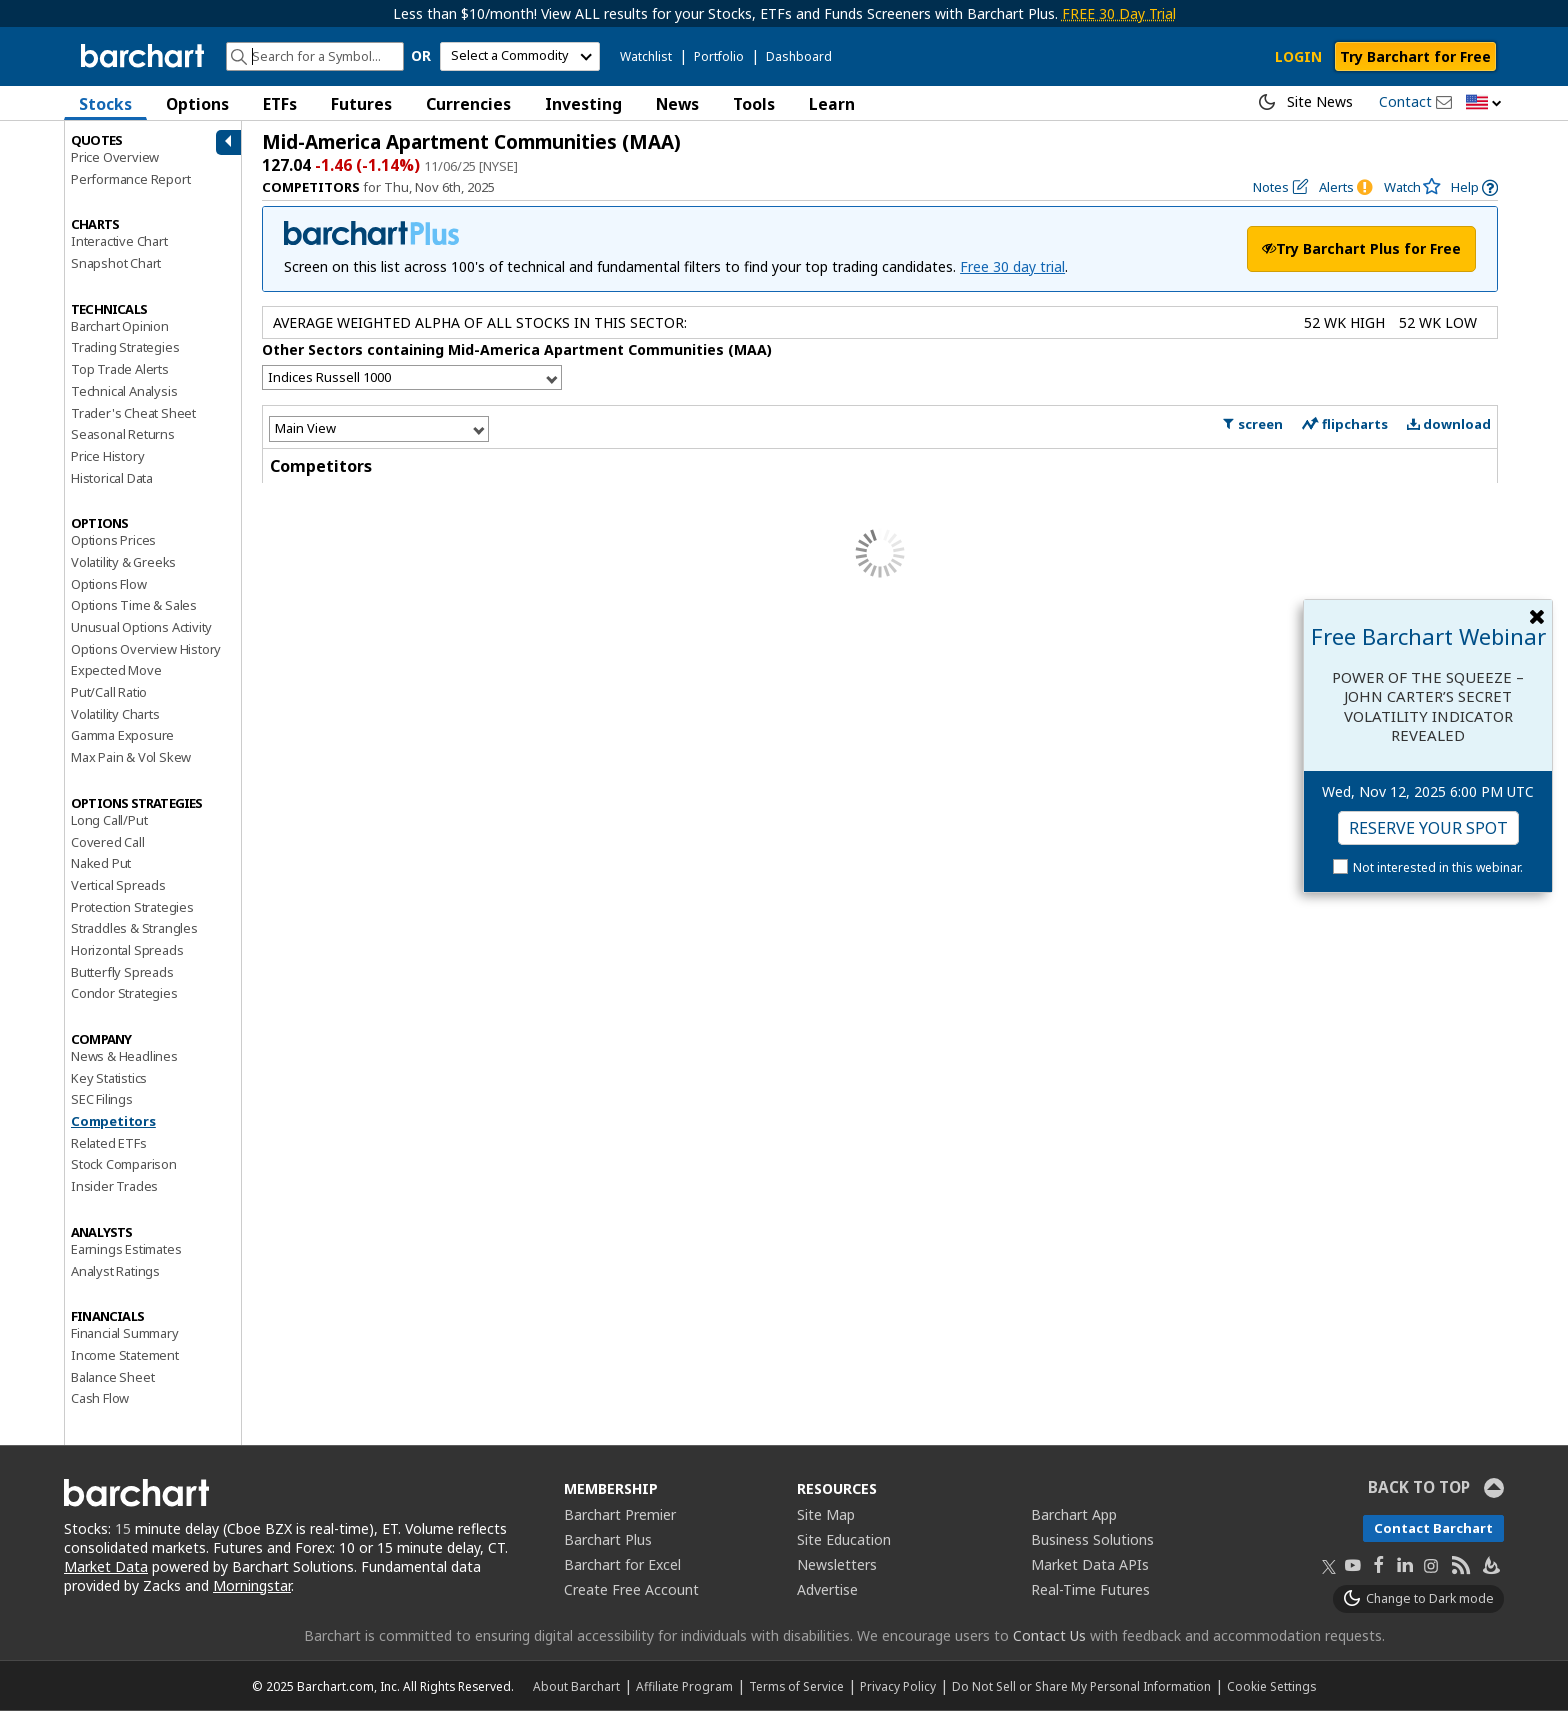 Image resolution: width=1568 pixels, height=1711 pixels. Describe the element at coordinates (1298, 56) in the screenshot. I see `LOGIN` at that location.